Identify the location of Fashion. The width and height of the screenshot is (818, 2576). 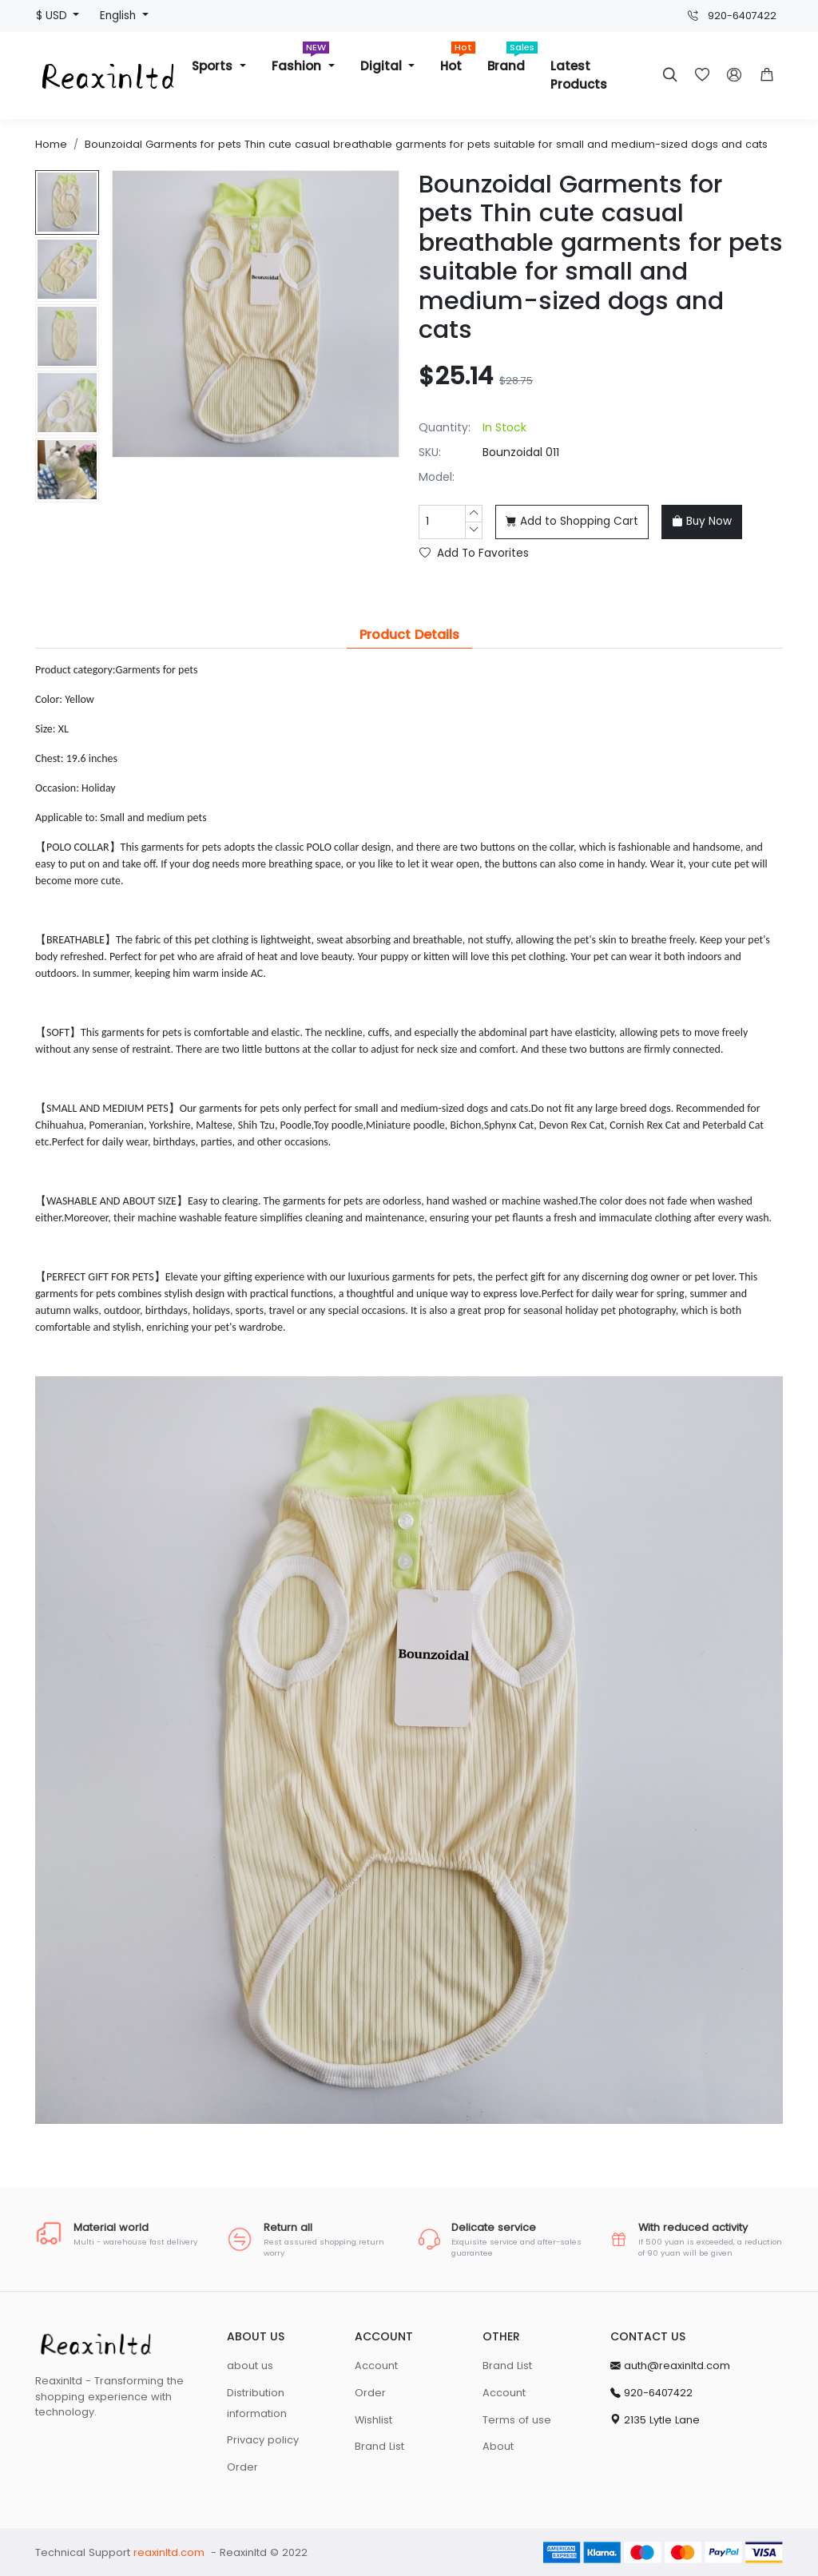
(300, 59).